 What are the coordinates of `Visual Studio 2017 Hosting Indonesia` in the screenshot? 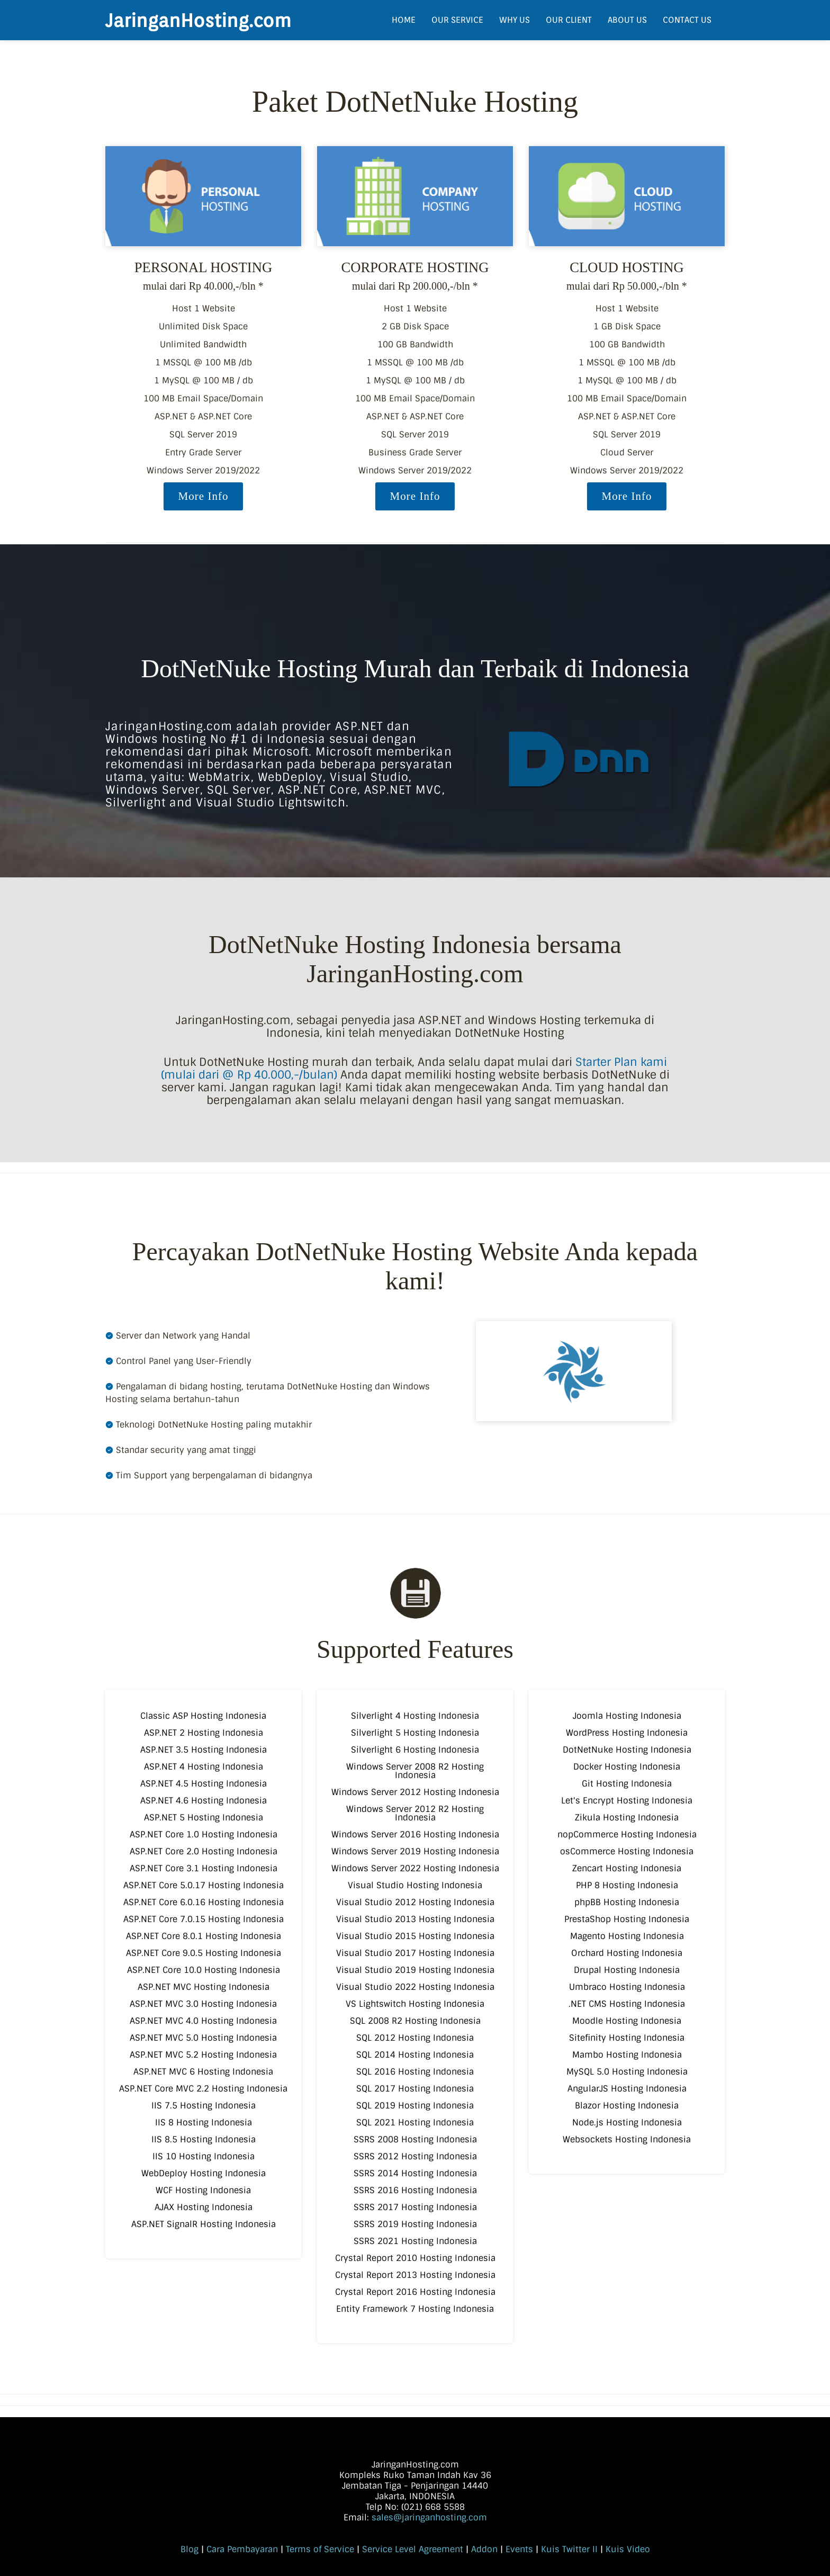 It's located at (415, 1953).